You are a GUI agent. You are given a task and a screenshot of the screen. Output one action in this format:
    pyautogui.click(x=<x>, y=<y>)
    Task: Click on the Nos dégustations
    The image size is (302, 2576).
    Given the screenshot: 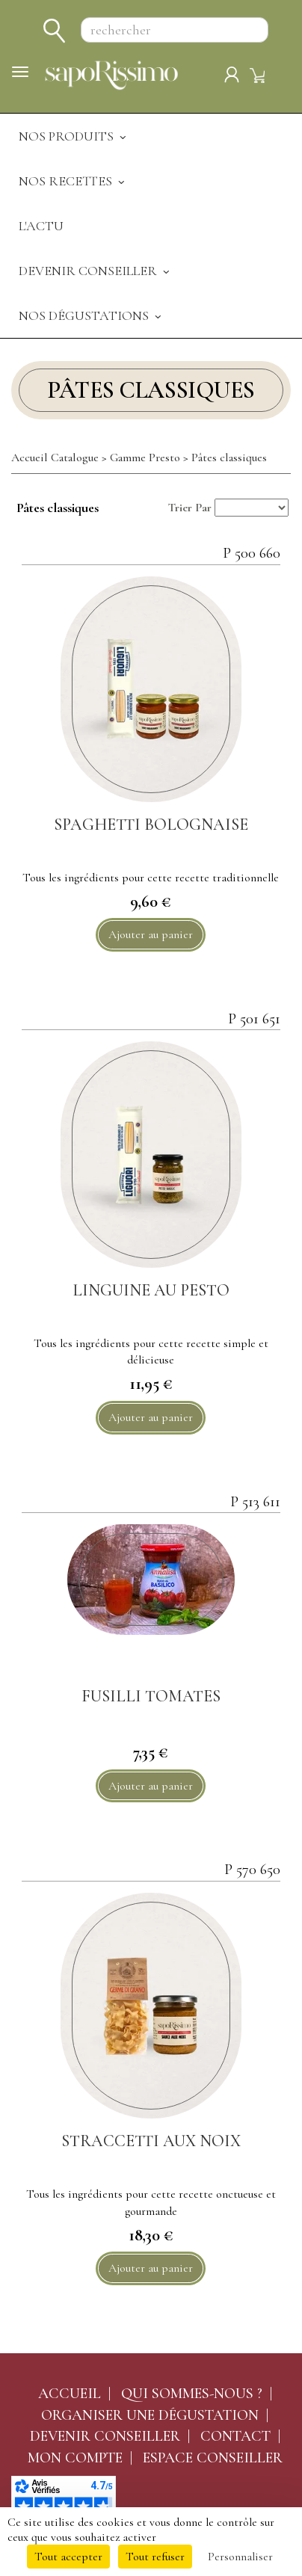 What is the action you would take?
    pyautogui.click(x=91, y=315)
    